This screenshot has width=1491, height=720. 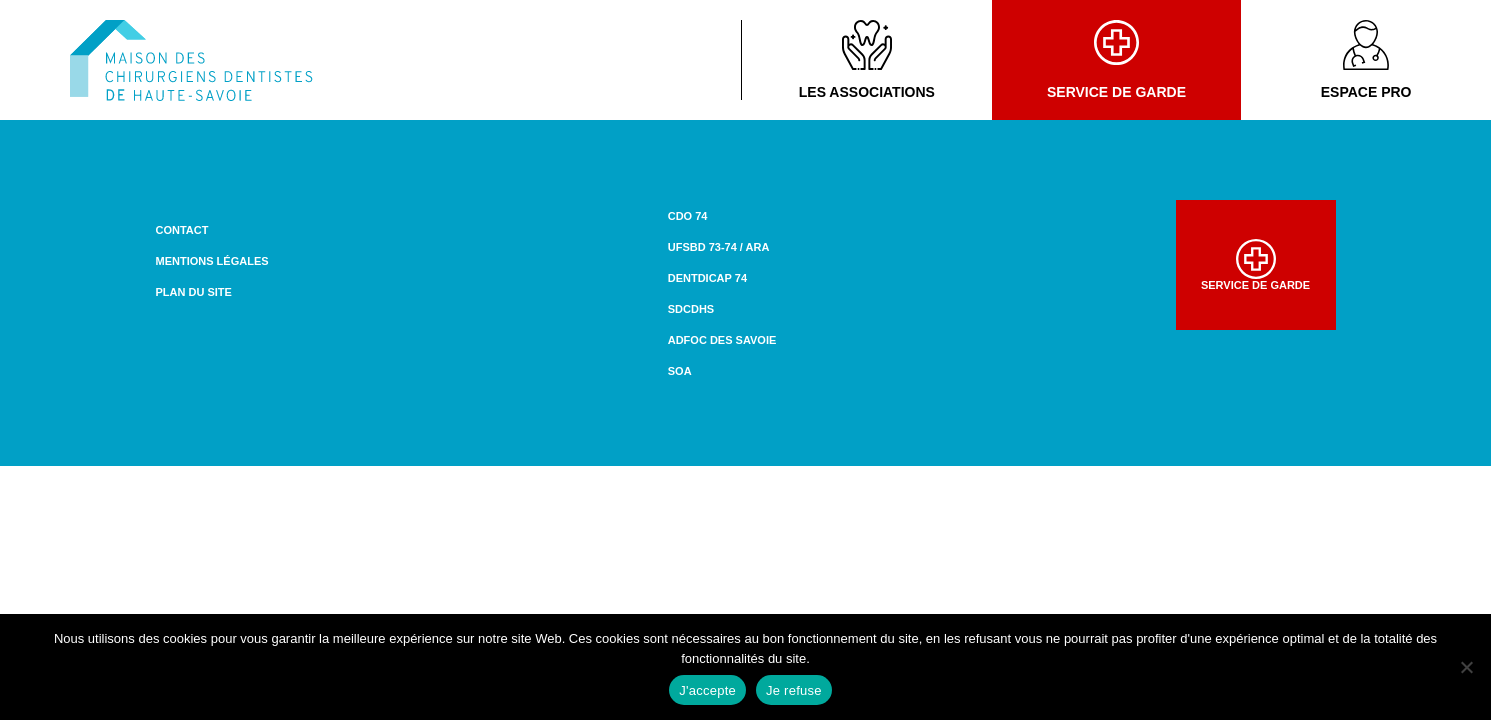 What do you see at coordinates (691, 309) in the screenshot?
I see `SDCDHS` at bounding box center [691, 309].